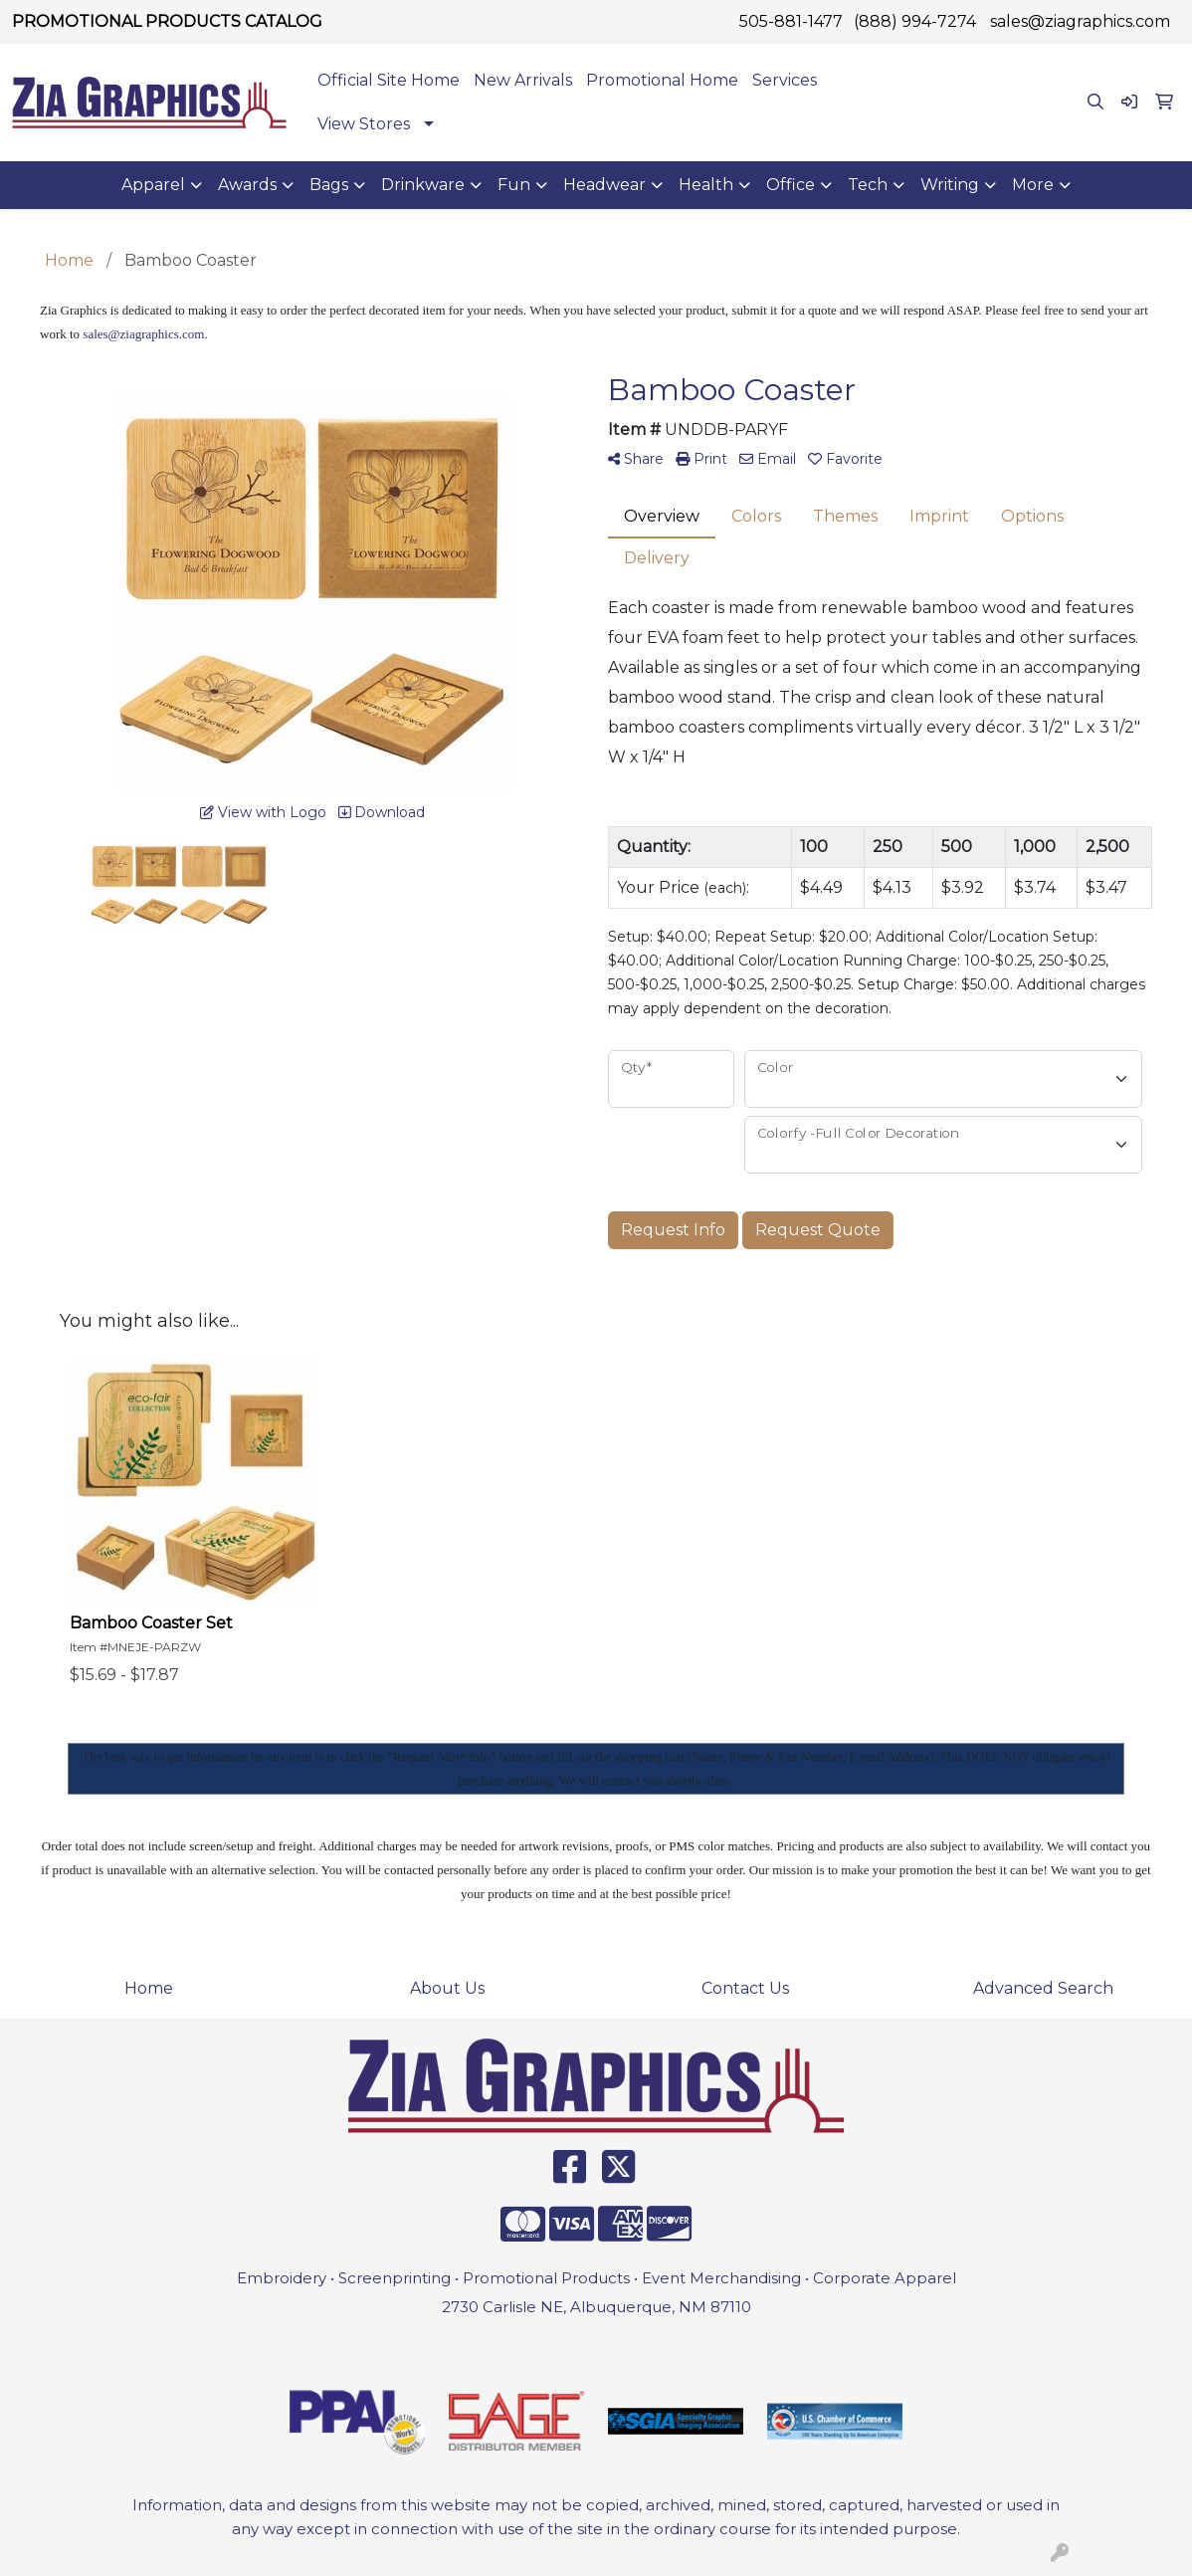  What do you see at coordinates (915, 21) in the screenshot?
I see `(888) 994-7274` at bounding box center [915, 21].